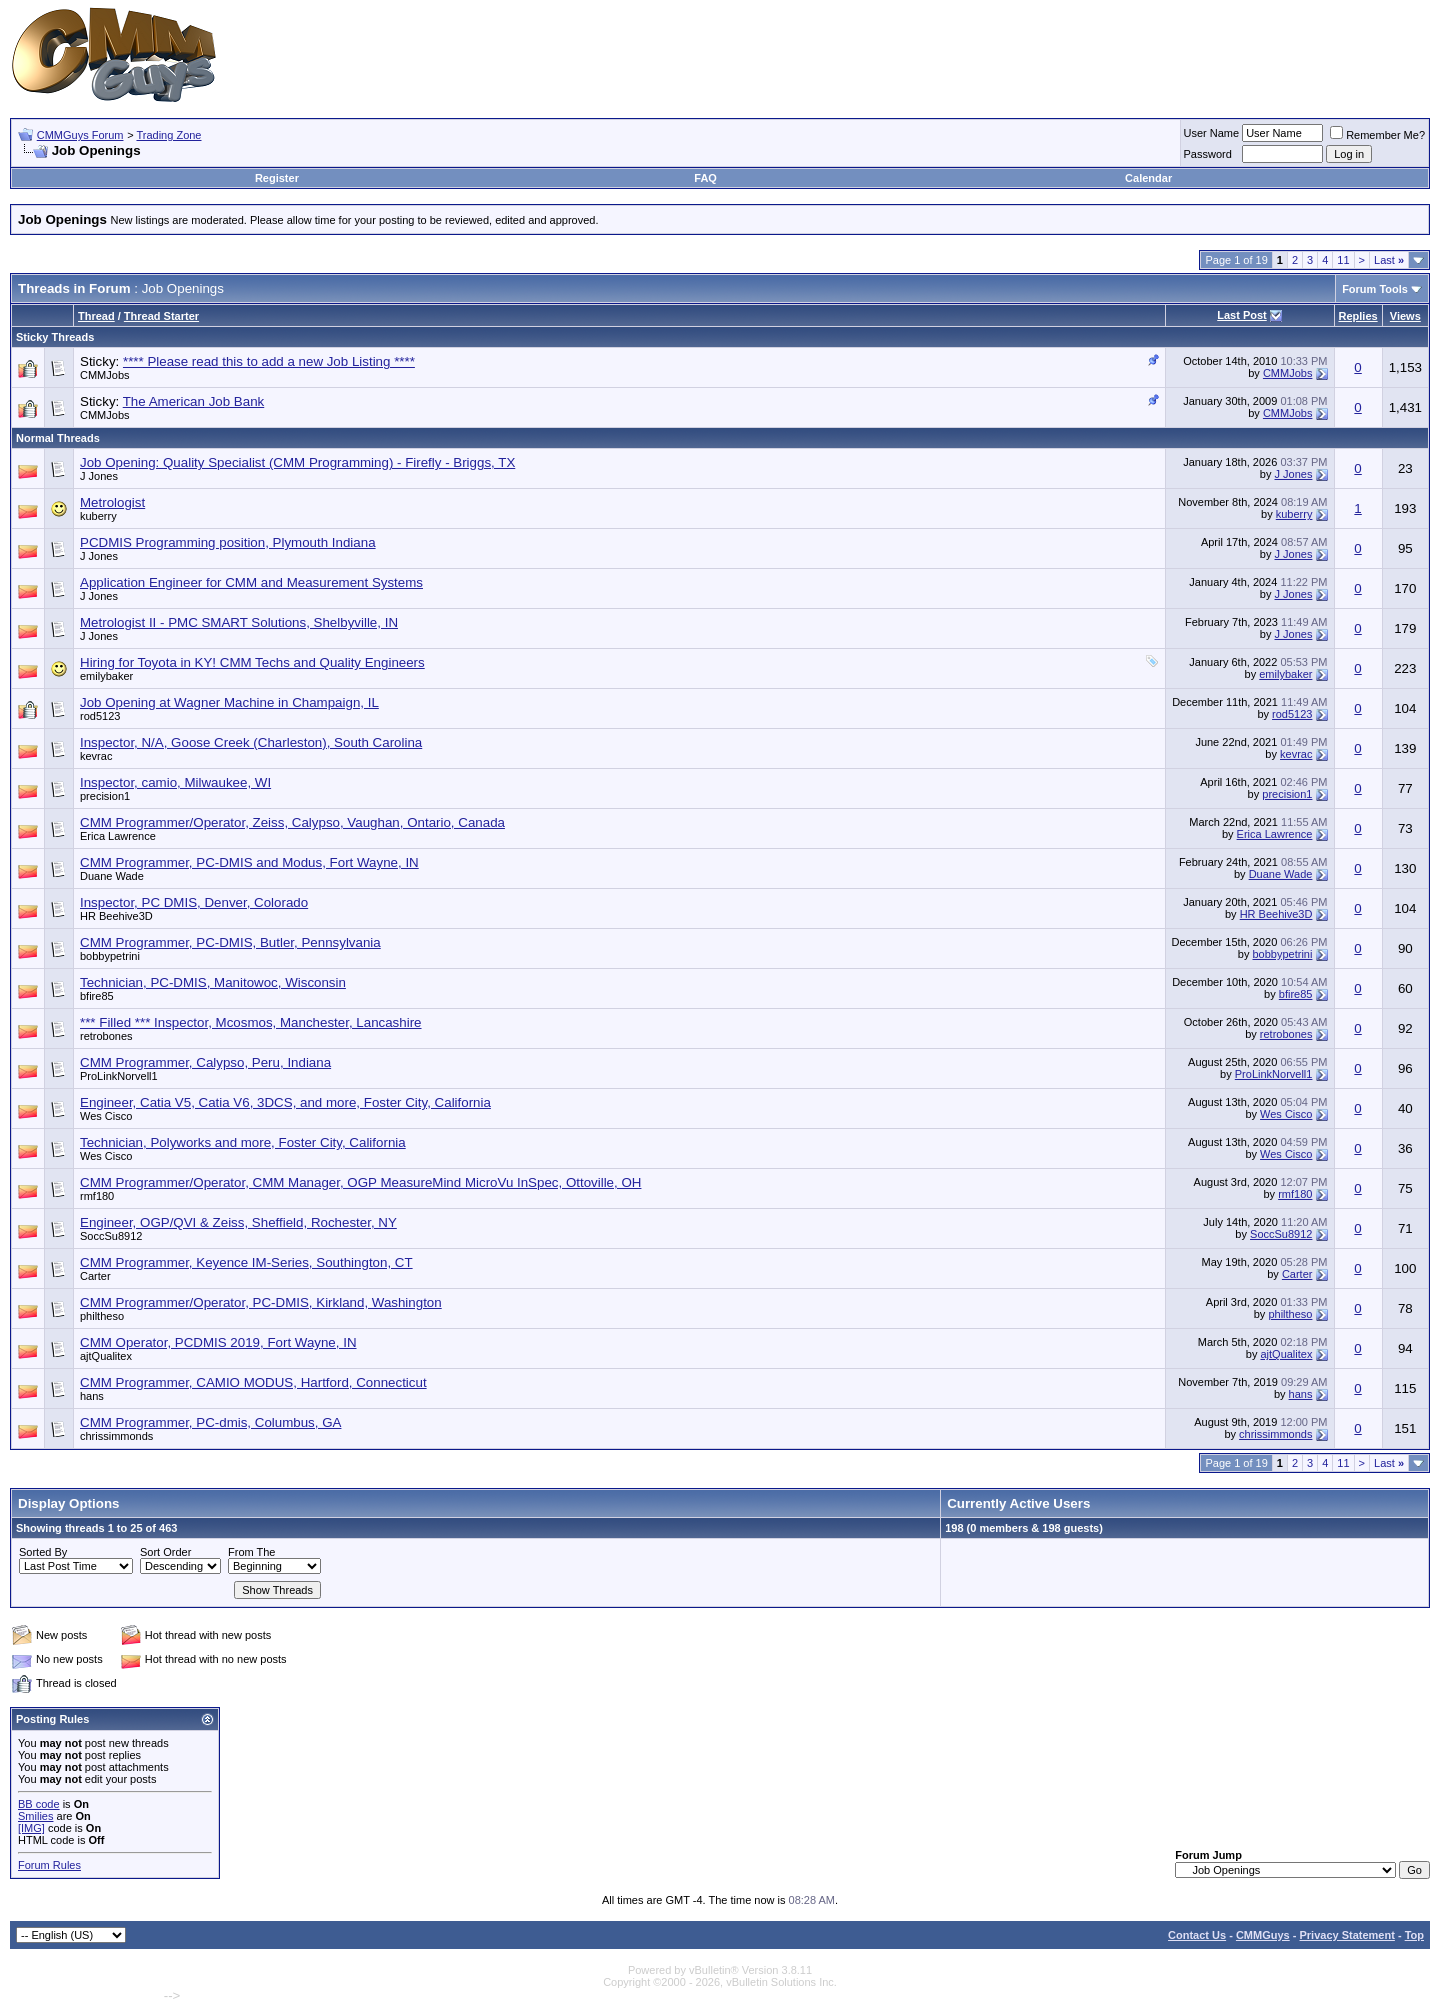  I want to click on CMM Programmer/Operator, PC-DMIS, Kirkland, Washington, so click(261, 1302).